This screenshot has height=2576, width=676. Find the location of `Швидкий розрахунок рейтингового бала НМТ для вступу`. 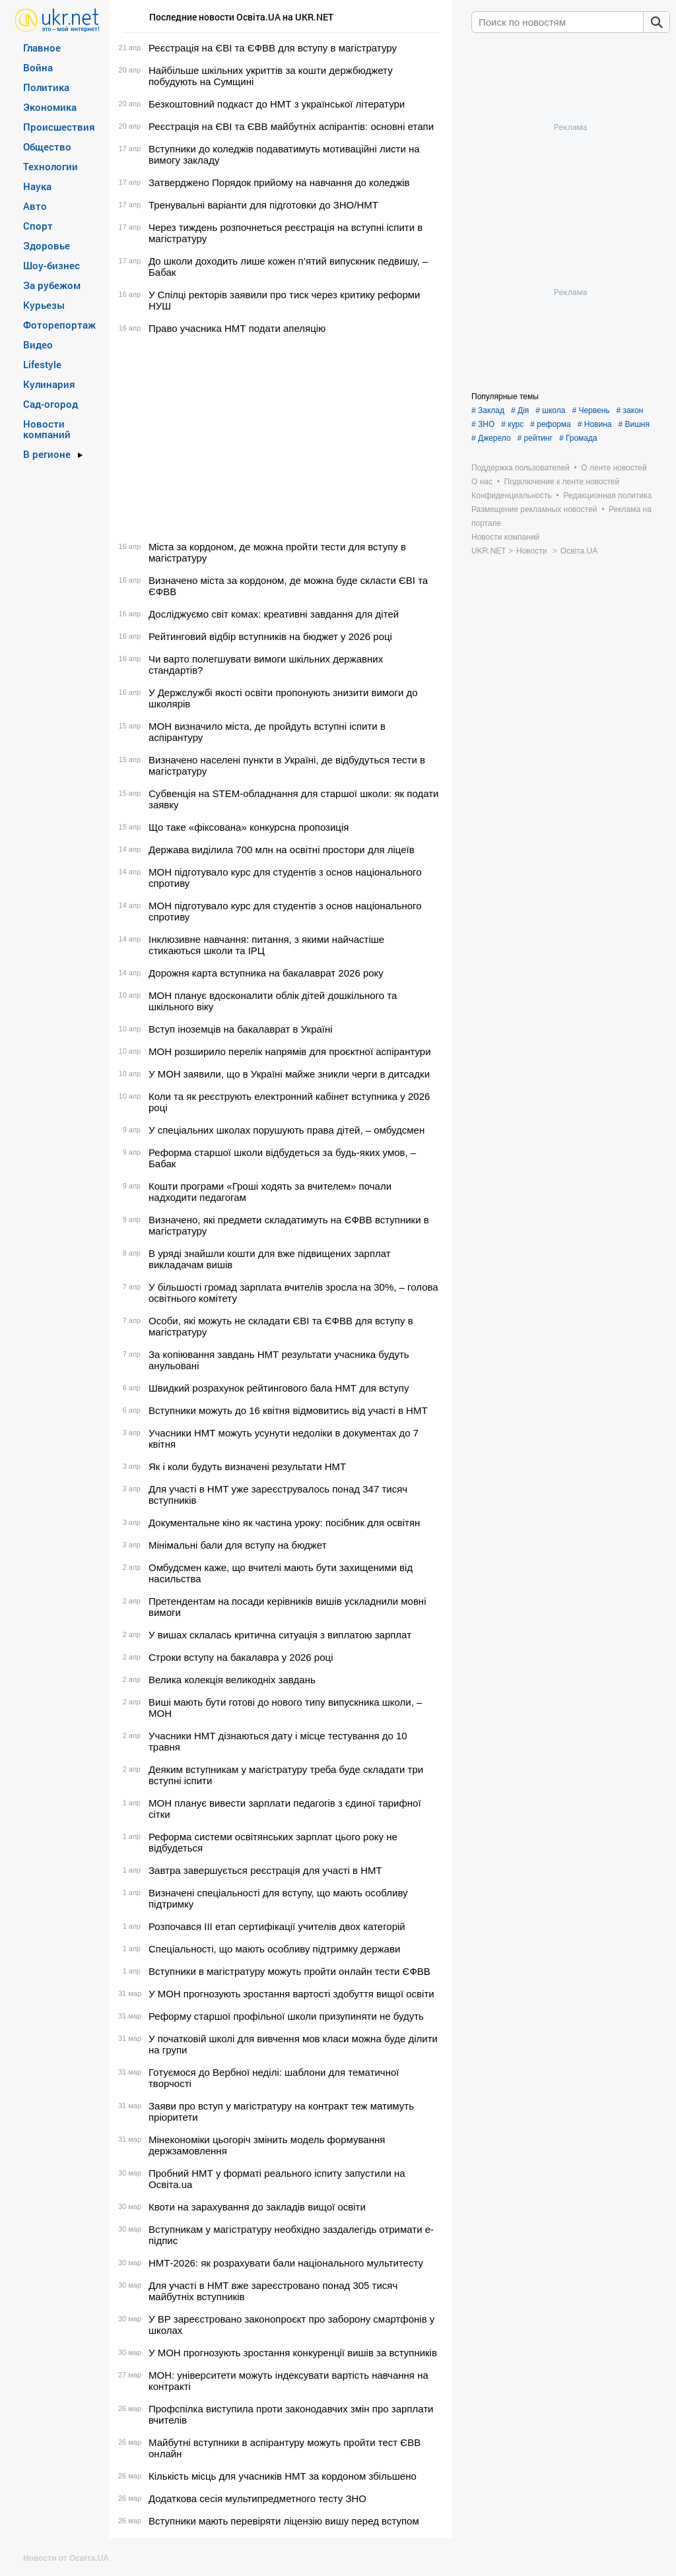

Швидкий розрахунок рейтингового бала НМТ для вступу is located at coordinates (279, 1388).